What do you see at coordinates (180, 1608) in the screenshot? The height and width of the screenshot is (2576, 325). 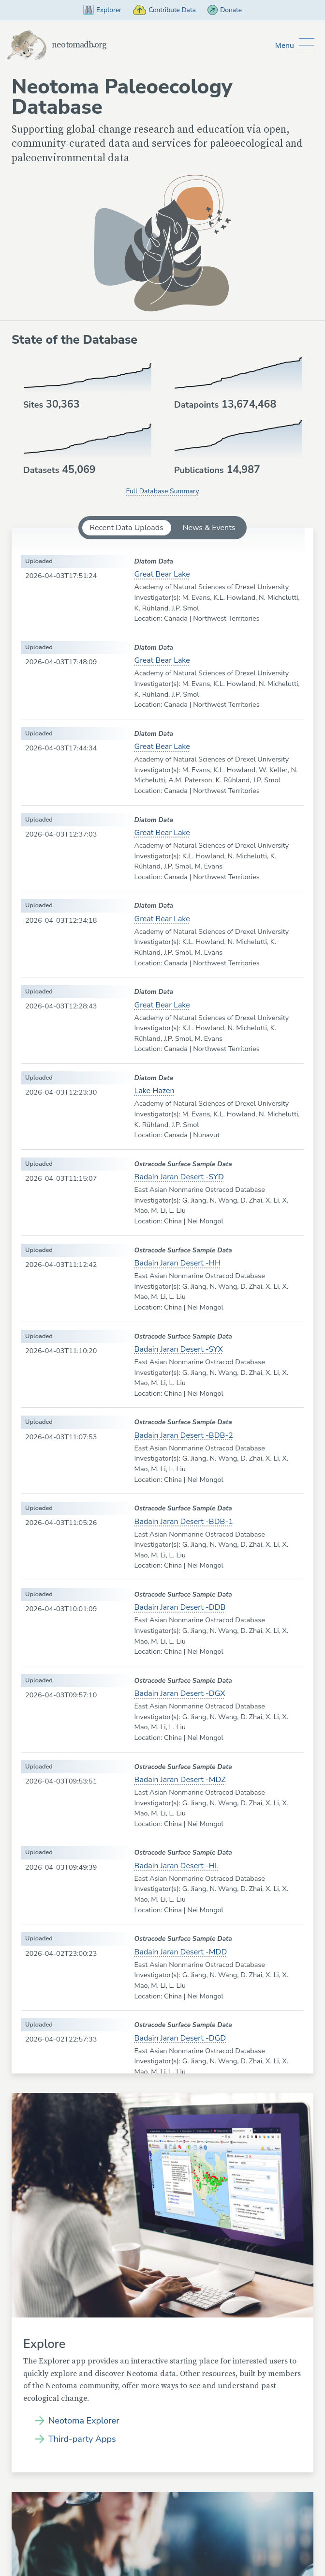 I see `Badain Jaran Desert -DDB` at bounding box center [180, 1608].